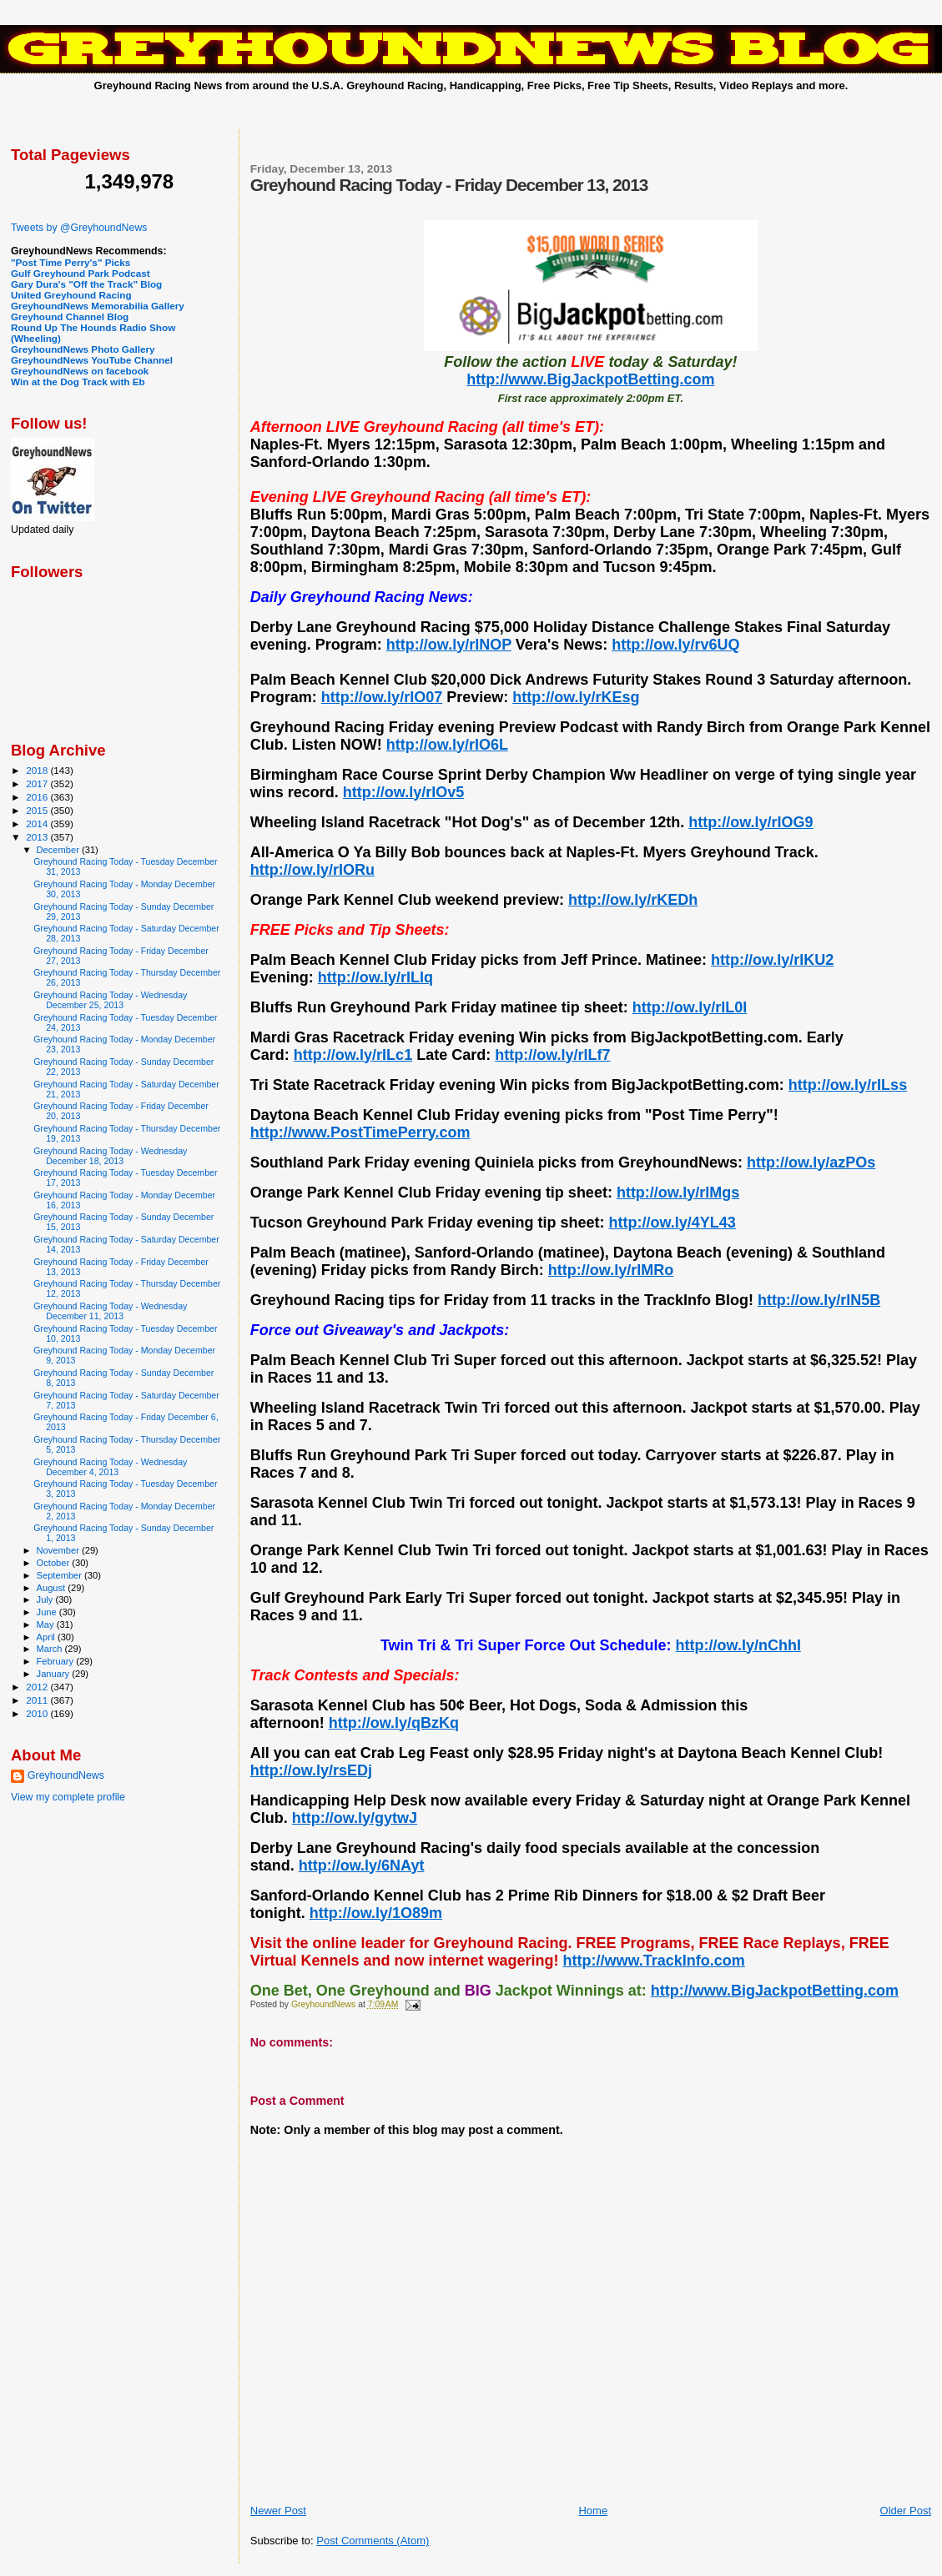 The height and width of the screenshot is (2576, 942). I want to click on March, so click(51, 1649).